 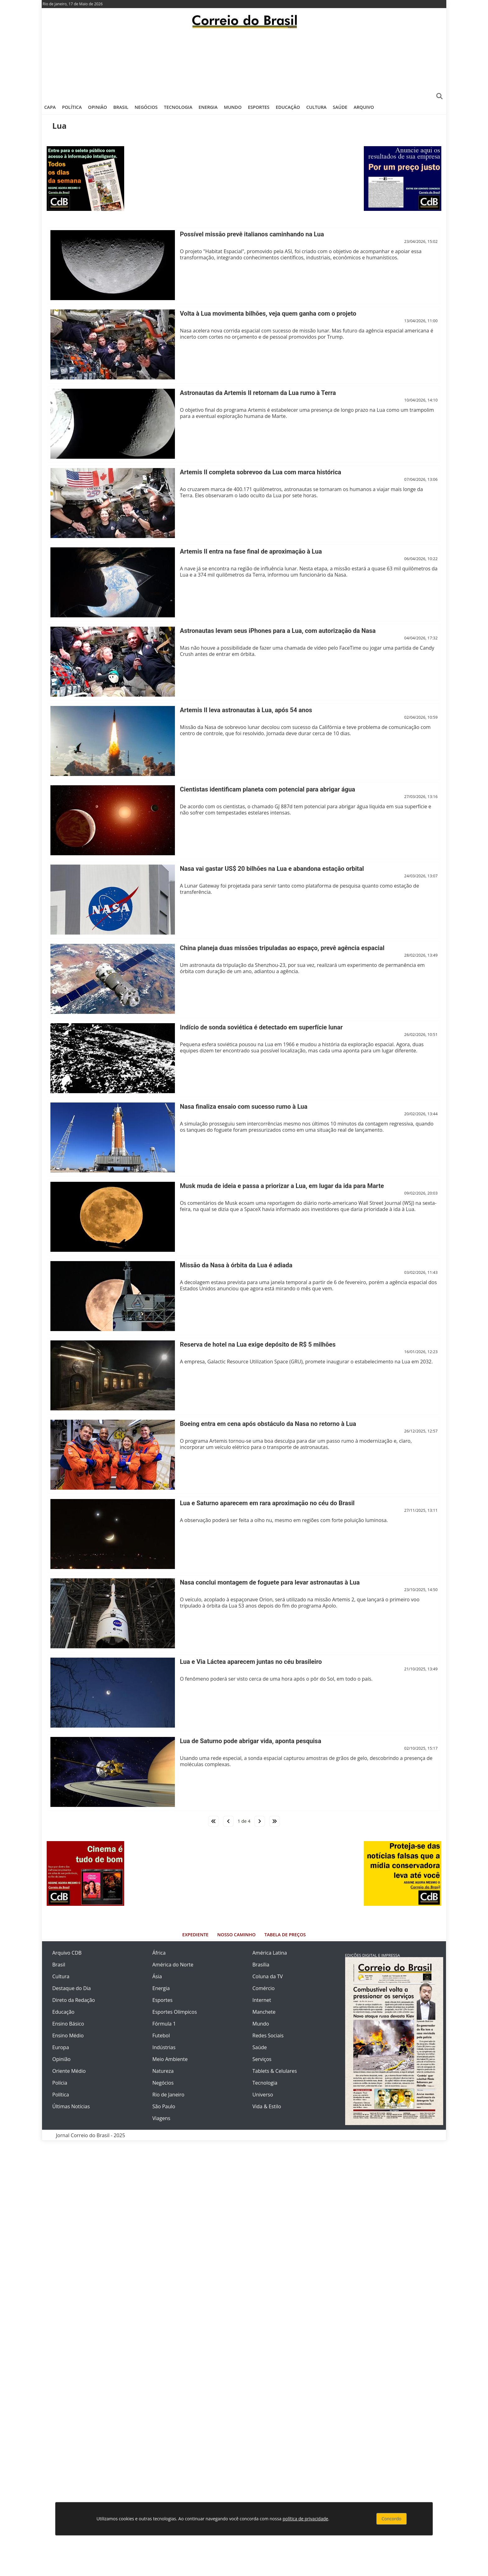 What do you see at coordinates (59, 2082) in the screenshot?
I see `Polícia` at bounding box center [59, 2082].